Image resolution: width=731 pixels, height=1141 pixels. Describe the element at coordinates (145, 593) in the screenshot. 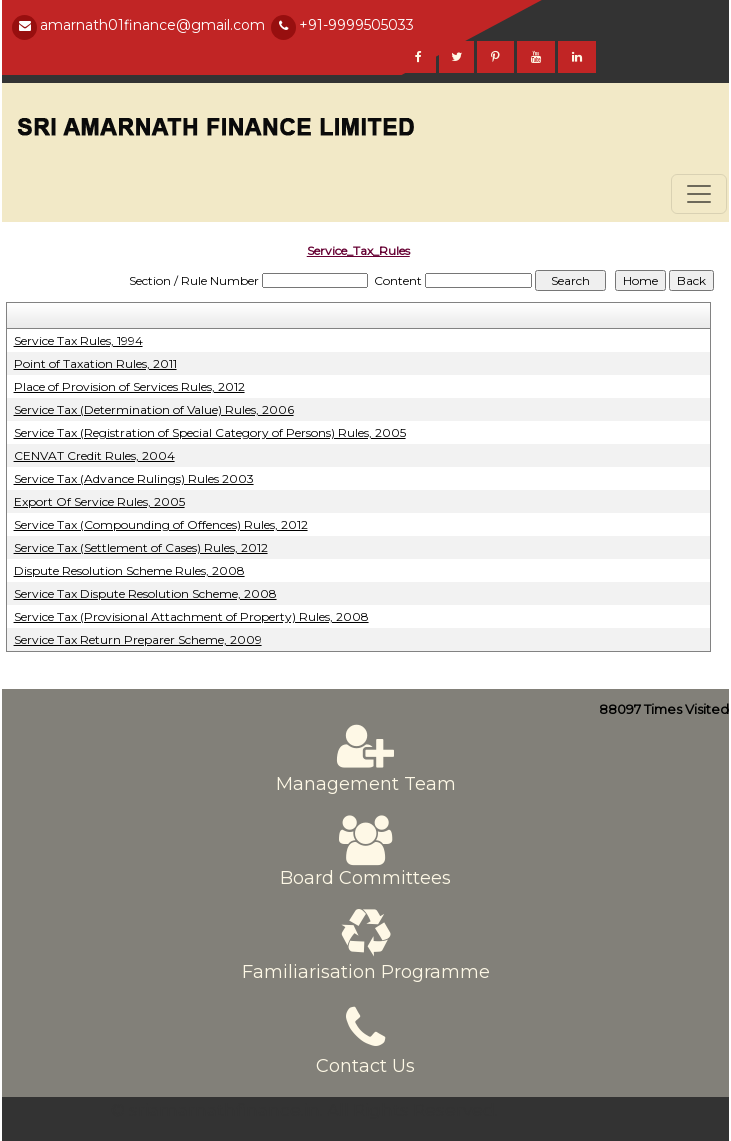

I see `Service Tax Dispute Resolution Scheme, 2008` at that location.